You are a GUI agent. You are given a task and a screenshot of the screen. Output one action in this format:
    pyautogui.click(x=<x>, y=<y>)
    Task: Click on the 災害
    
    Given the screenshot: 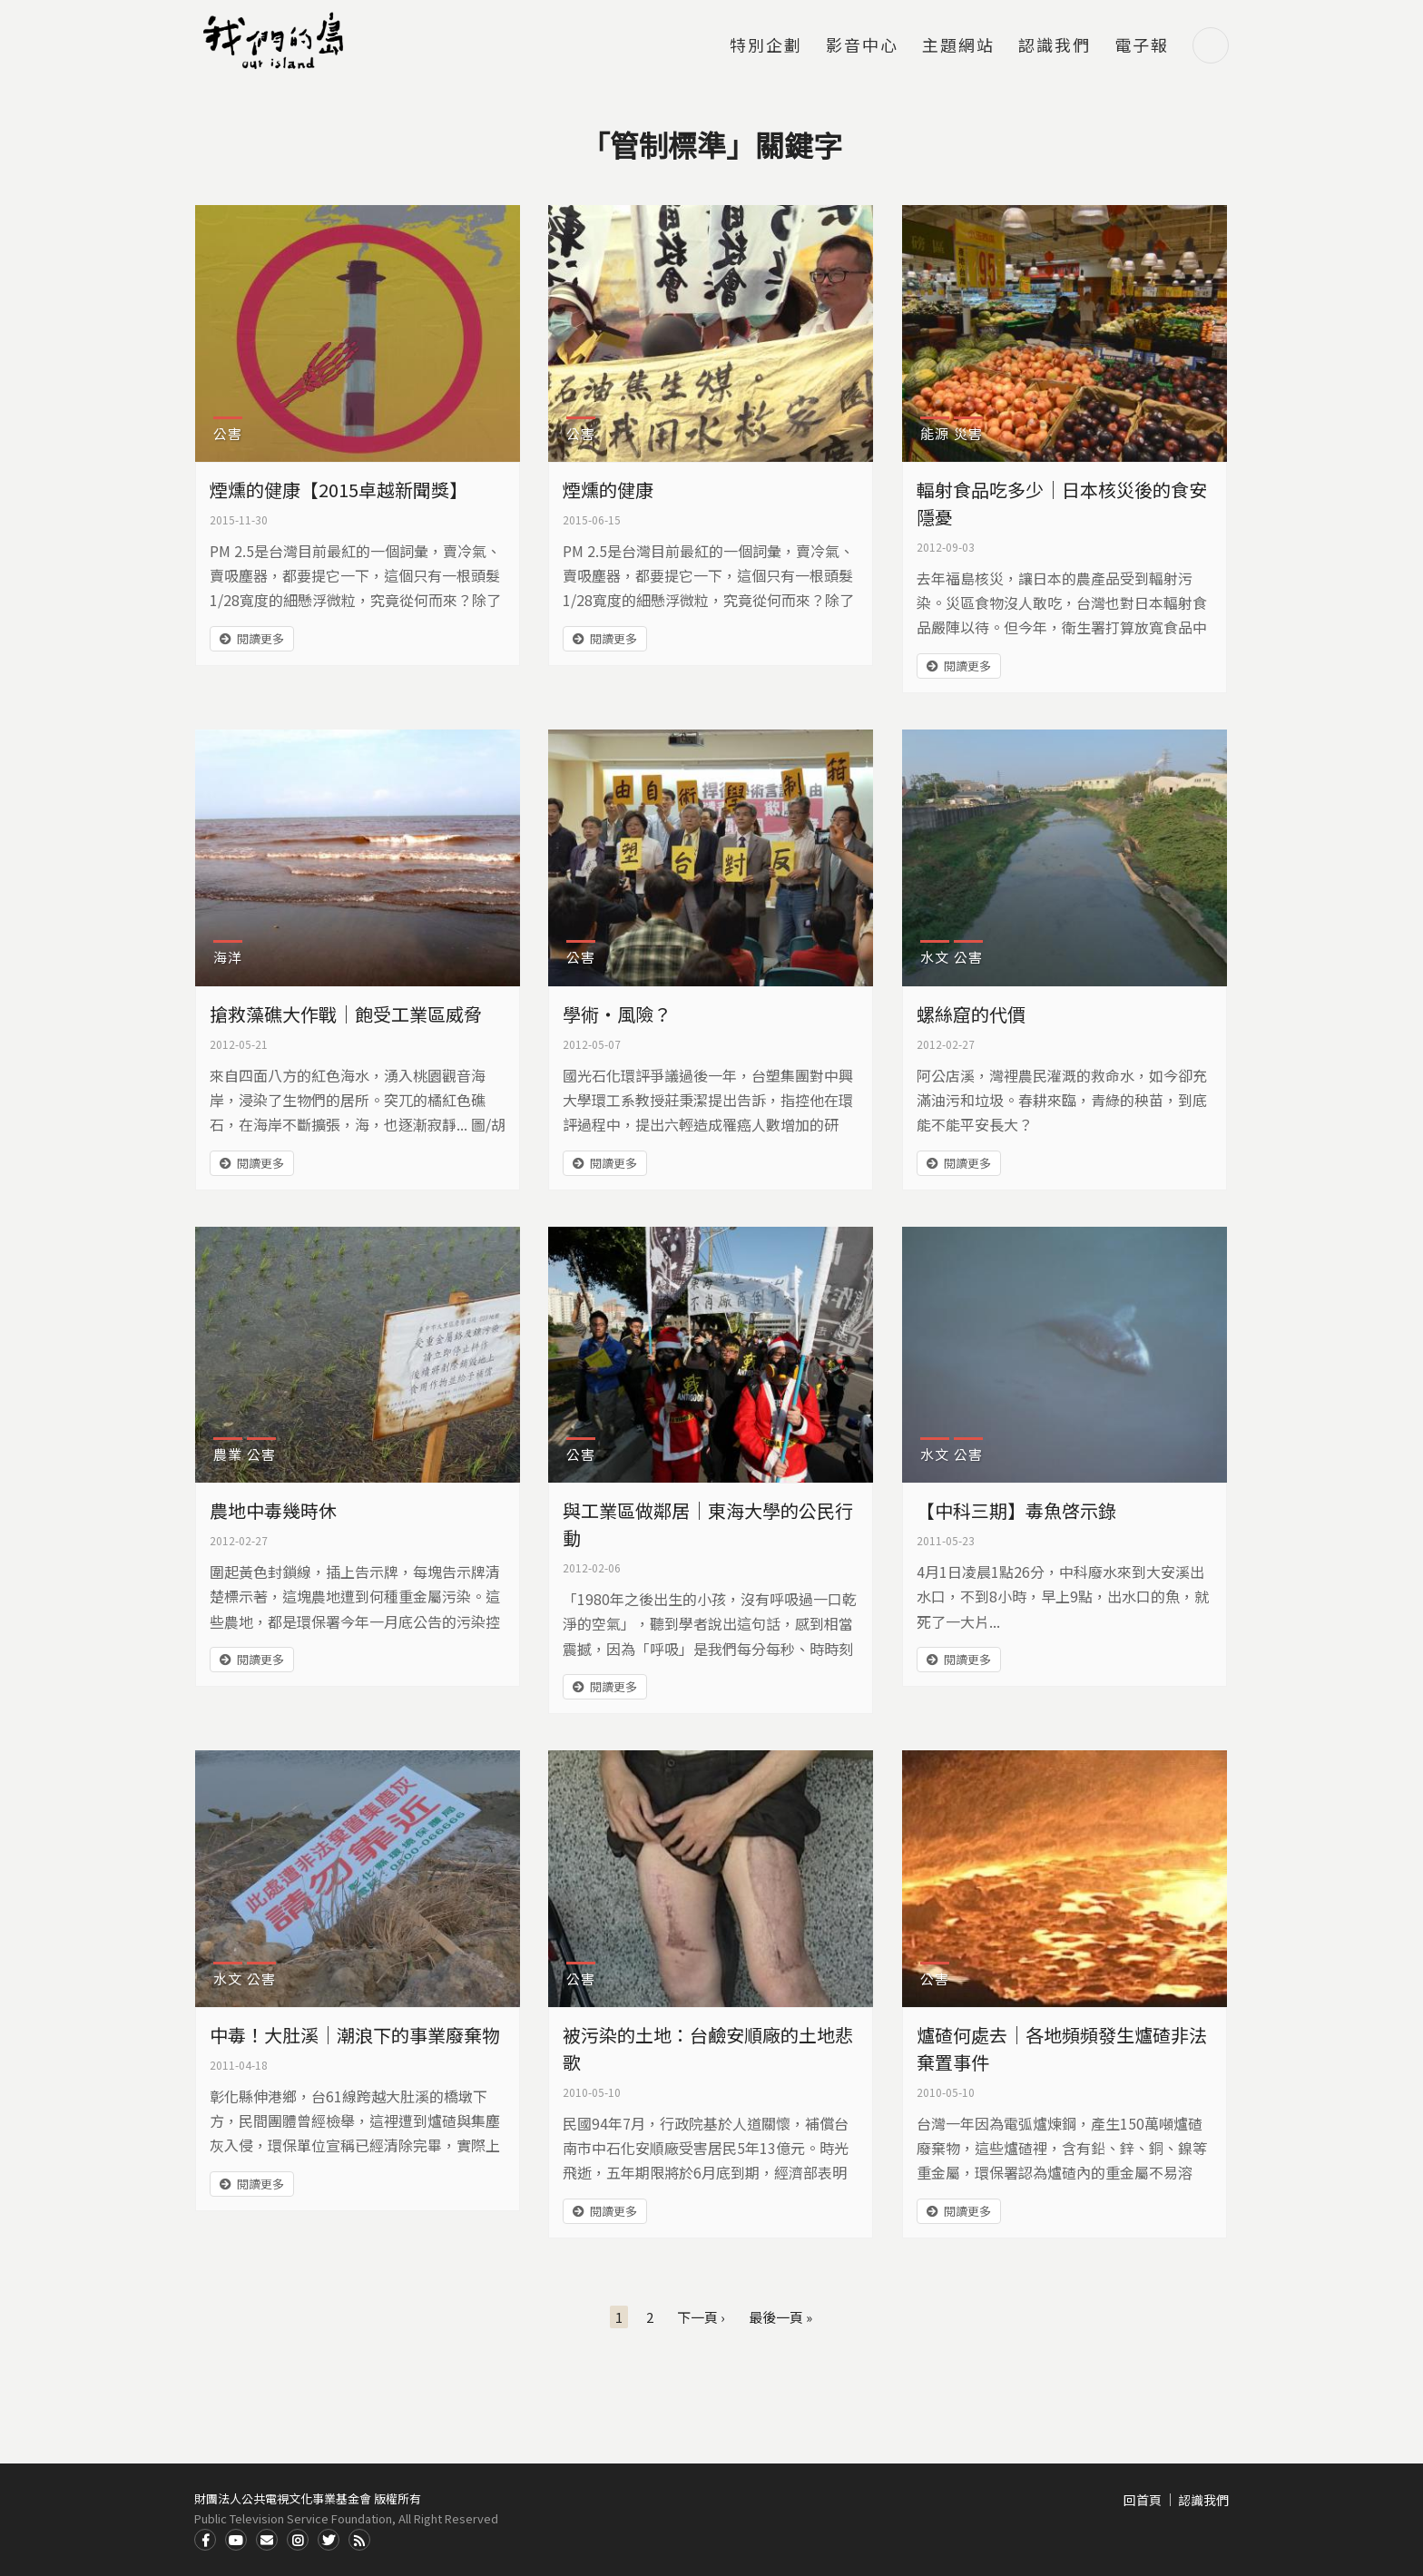 What is the action you would take?
    pyautogui.click(x=968, y=433)
    